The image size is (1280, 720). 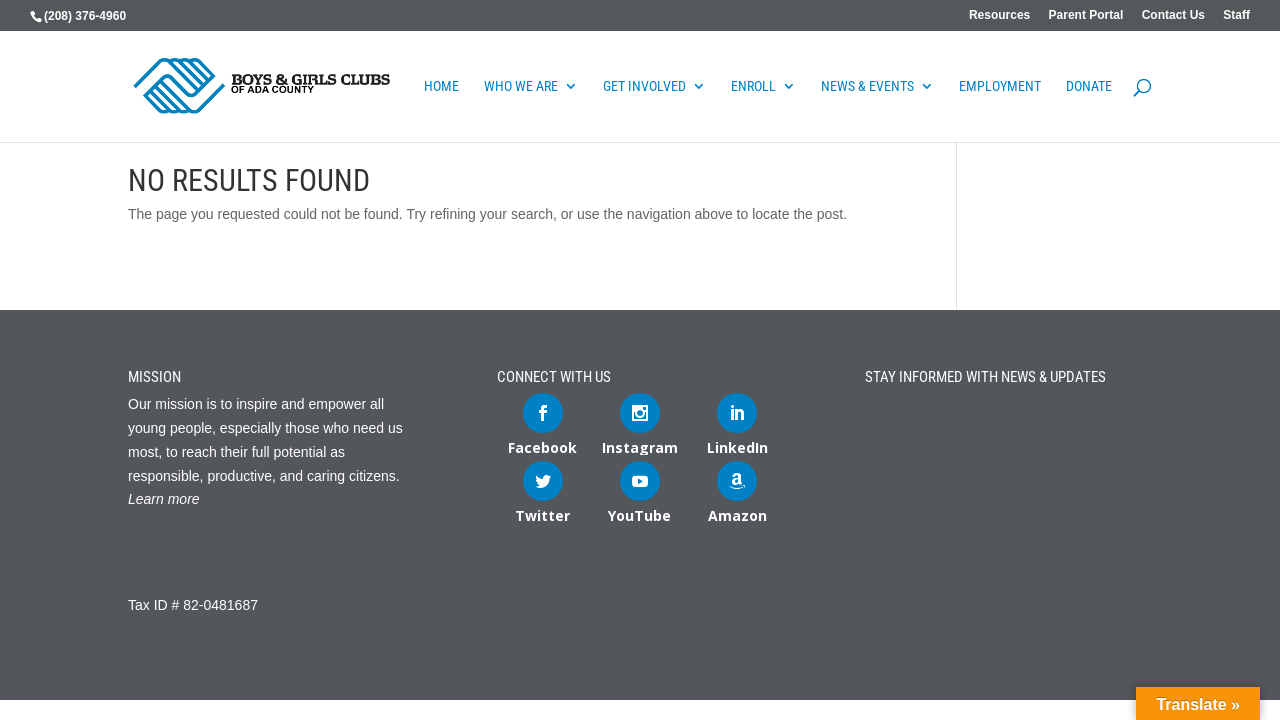 I want to click on Resources, so click(x=999, y=15).